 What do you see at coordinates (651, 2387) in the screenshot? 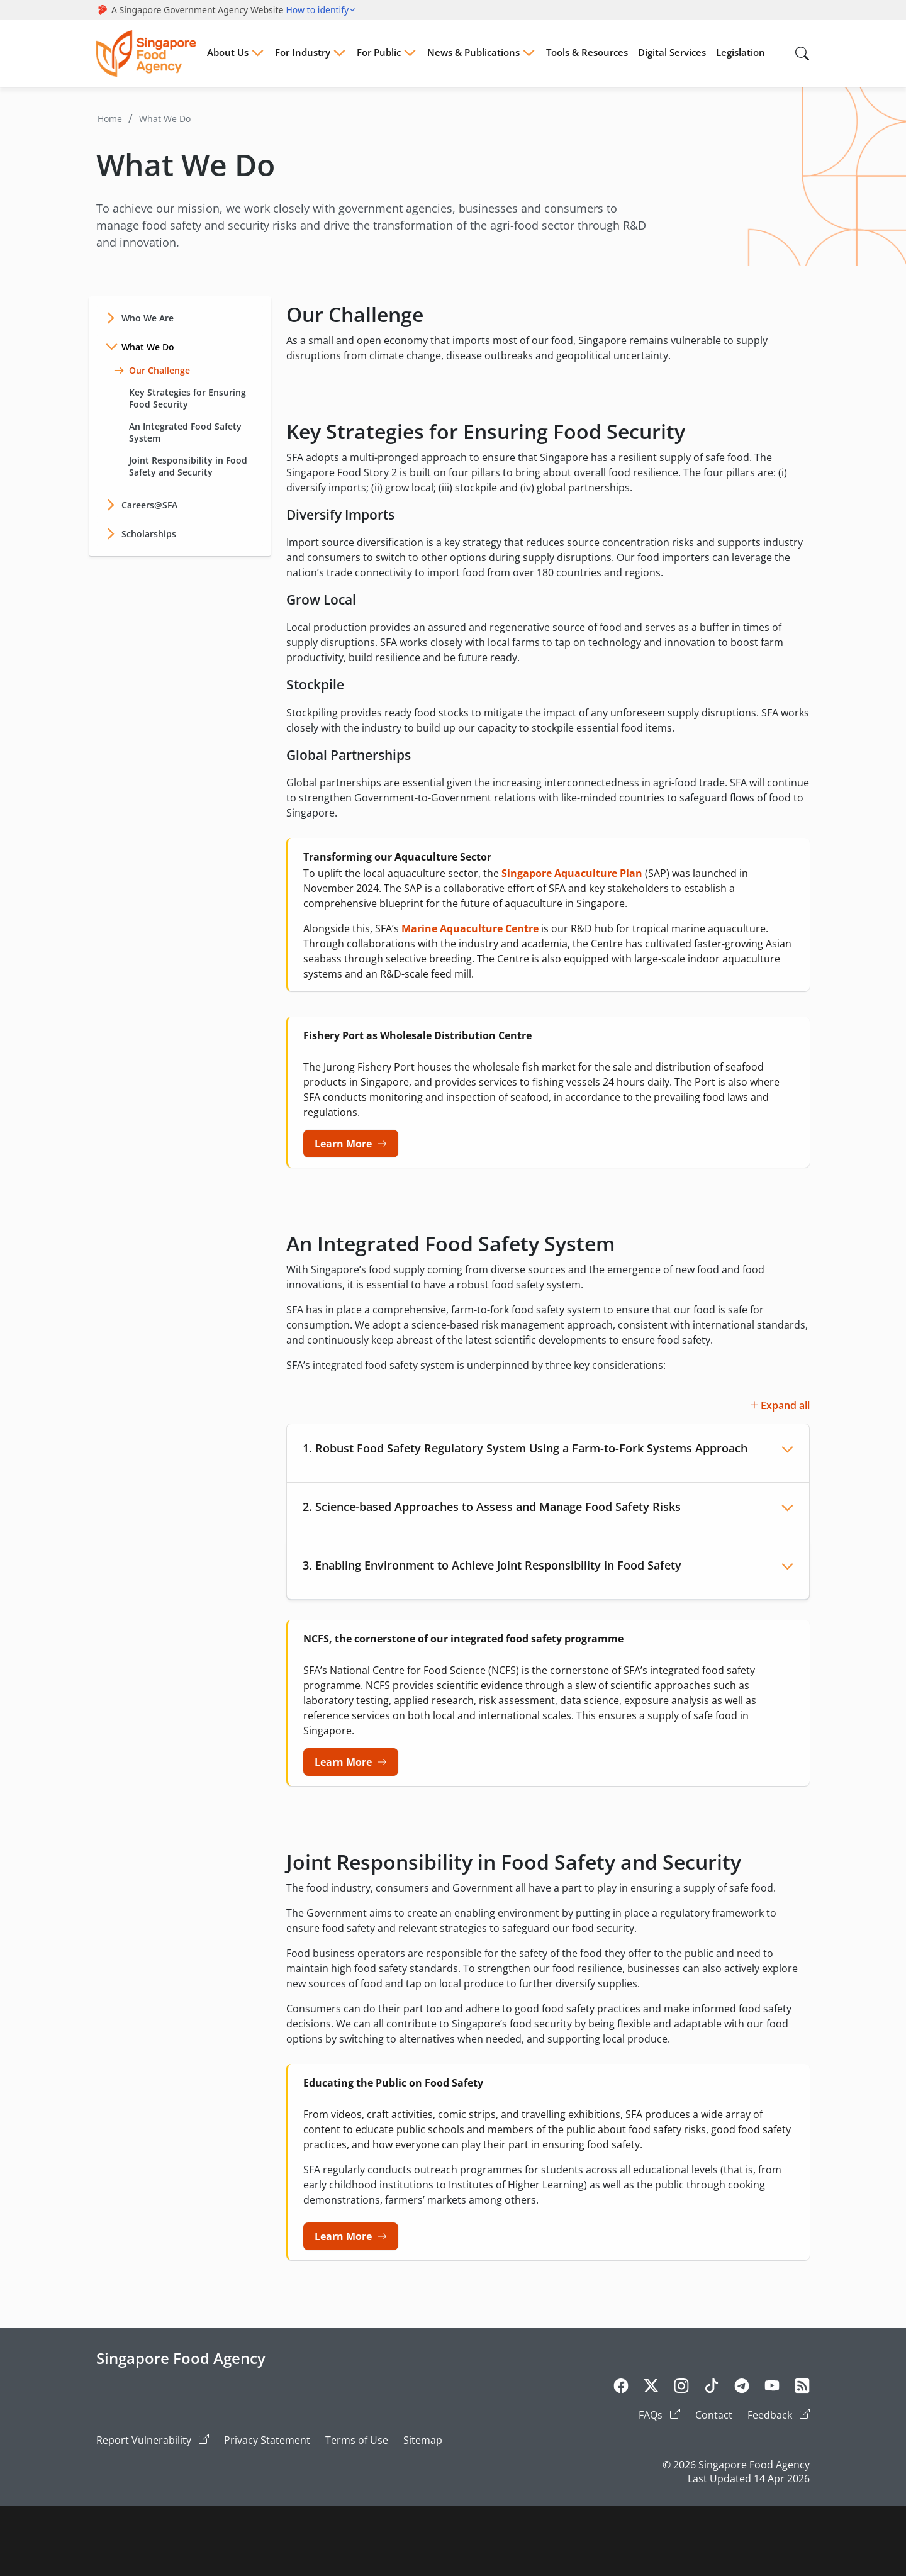
I see `[Twitter]` at bounding box center [651, 2387].